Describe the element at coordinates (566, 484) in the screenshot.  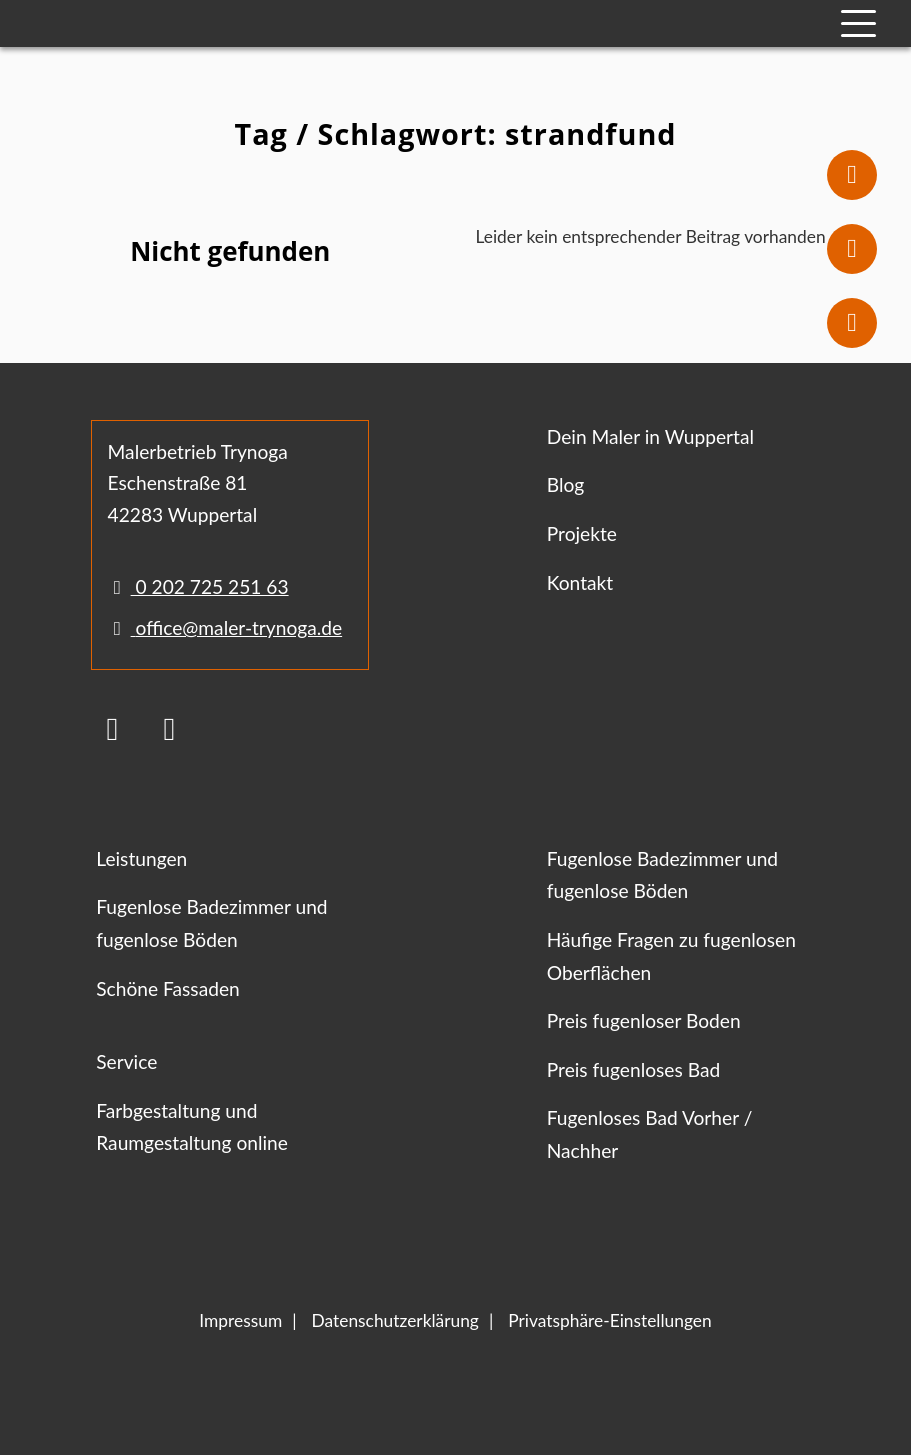
I see `Blog` at that location.